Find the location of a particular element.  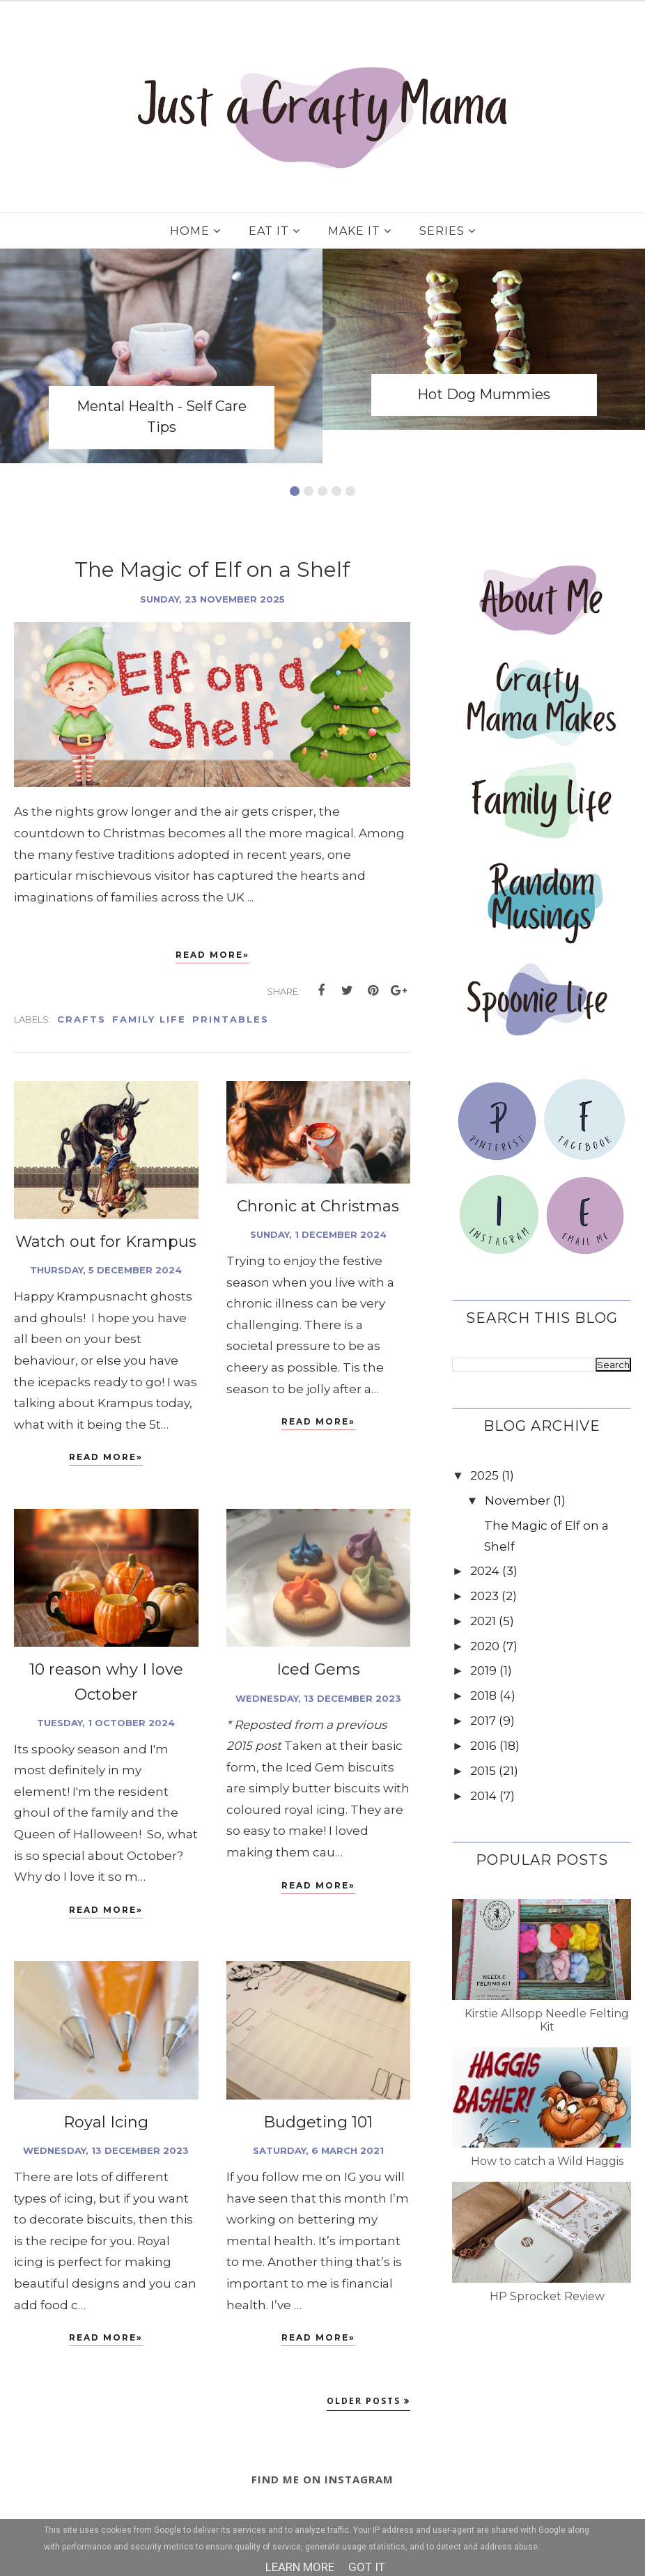

2024 is located at coordinates (484, 1571).